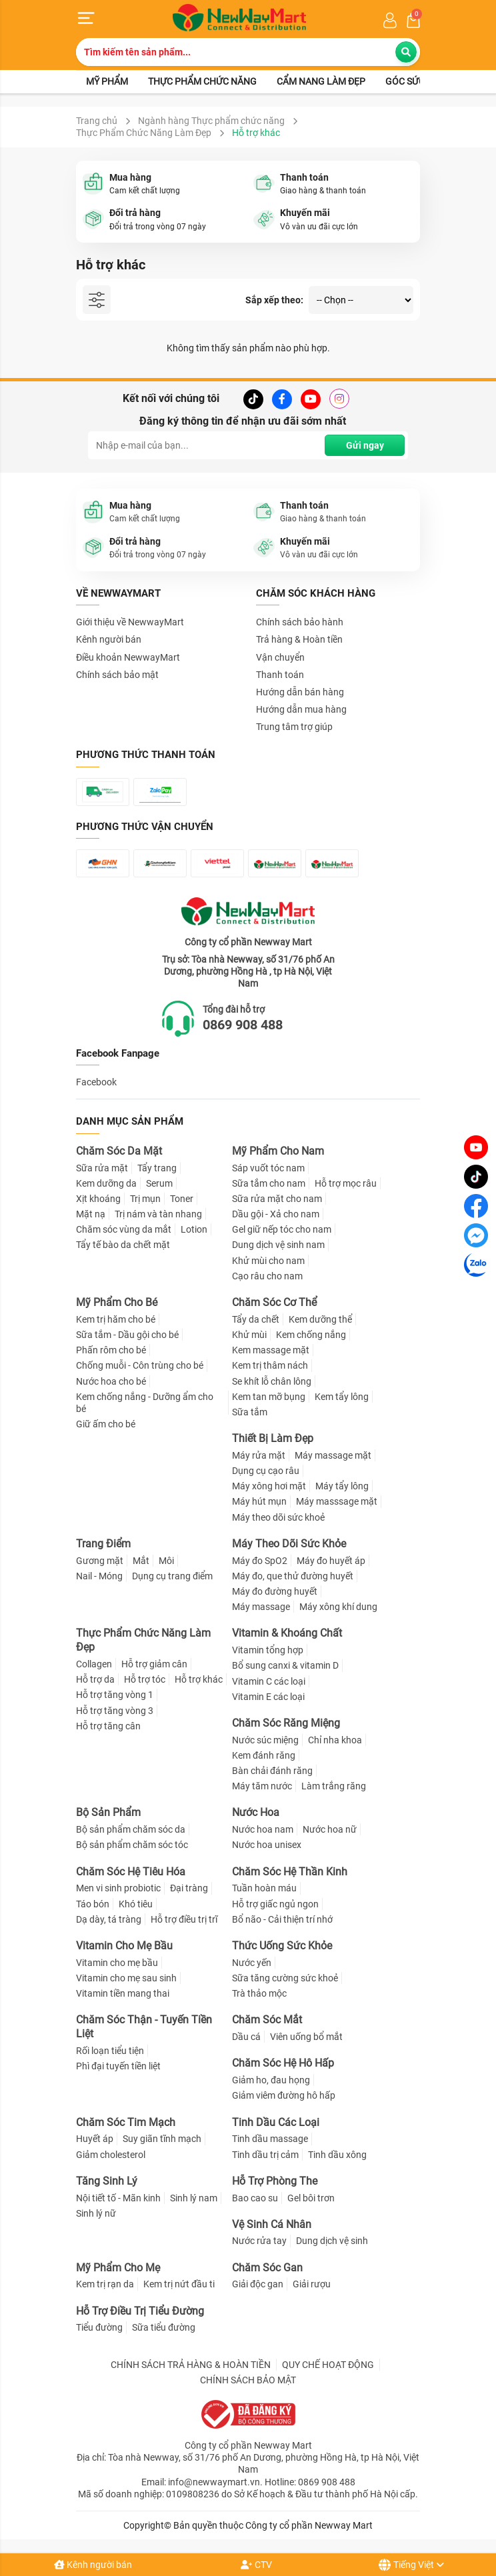  I want to click on Tinh dầu xông, so click(337, 2154).